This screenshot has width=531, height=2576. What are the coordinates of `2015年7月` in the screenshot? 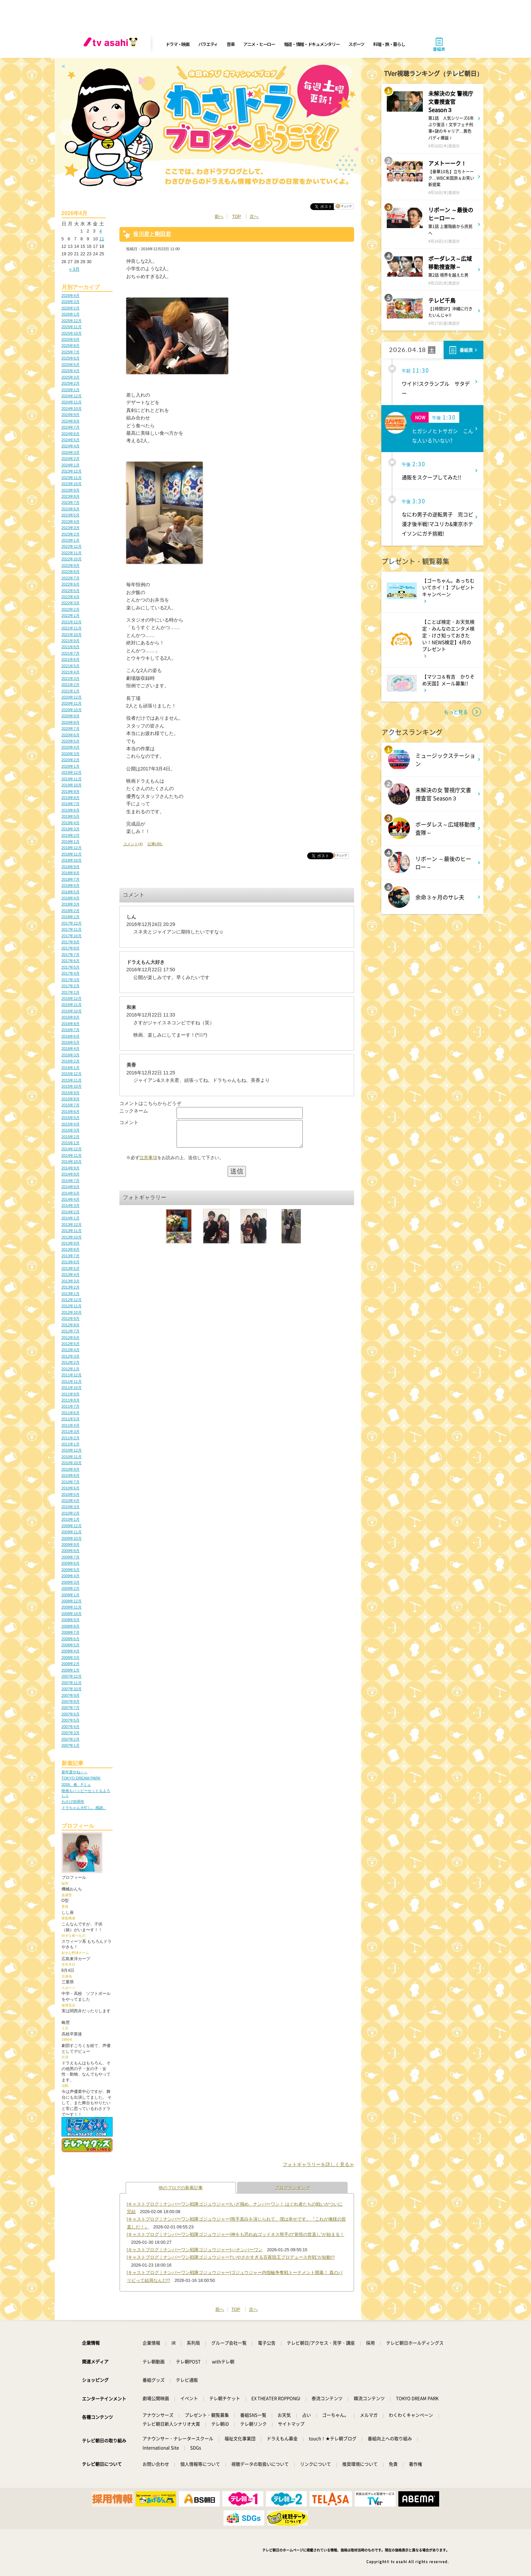 It's located at (71, 1105).